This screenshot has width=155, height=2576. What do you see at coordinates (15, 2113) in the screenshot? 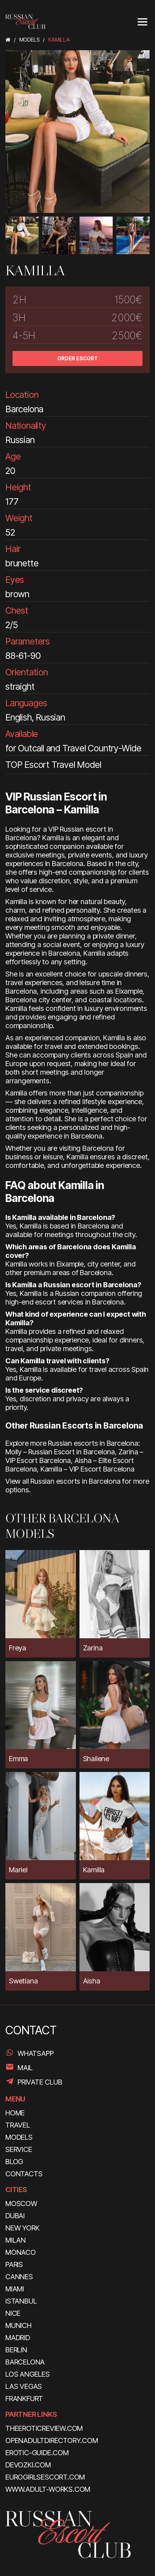
I see `HOME` at bounding box center [15, 2113].